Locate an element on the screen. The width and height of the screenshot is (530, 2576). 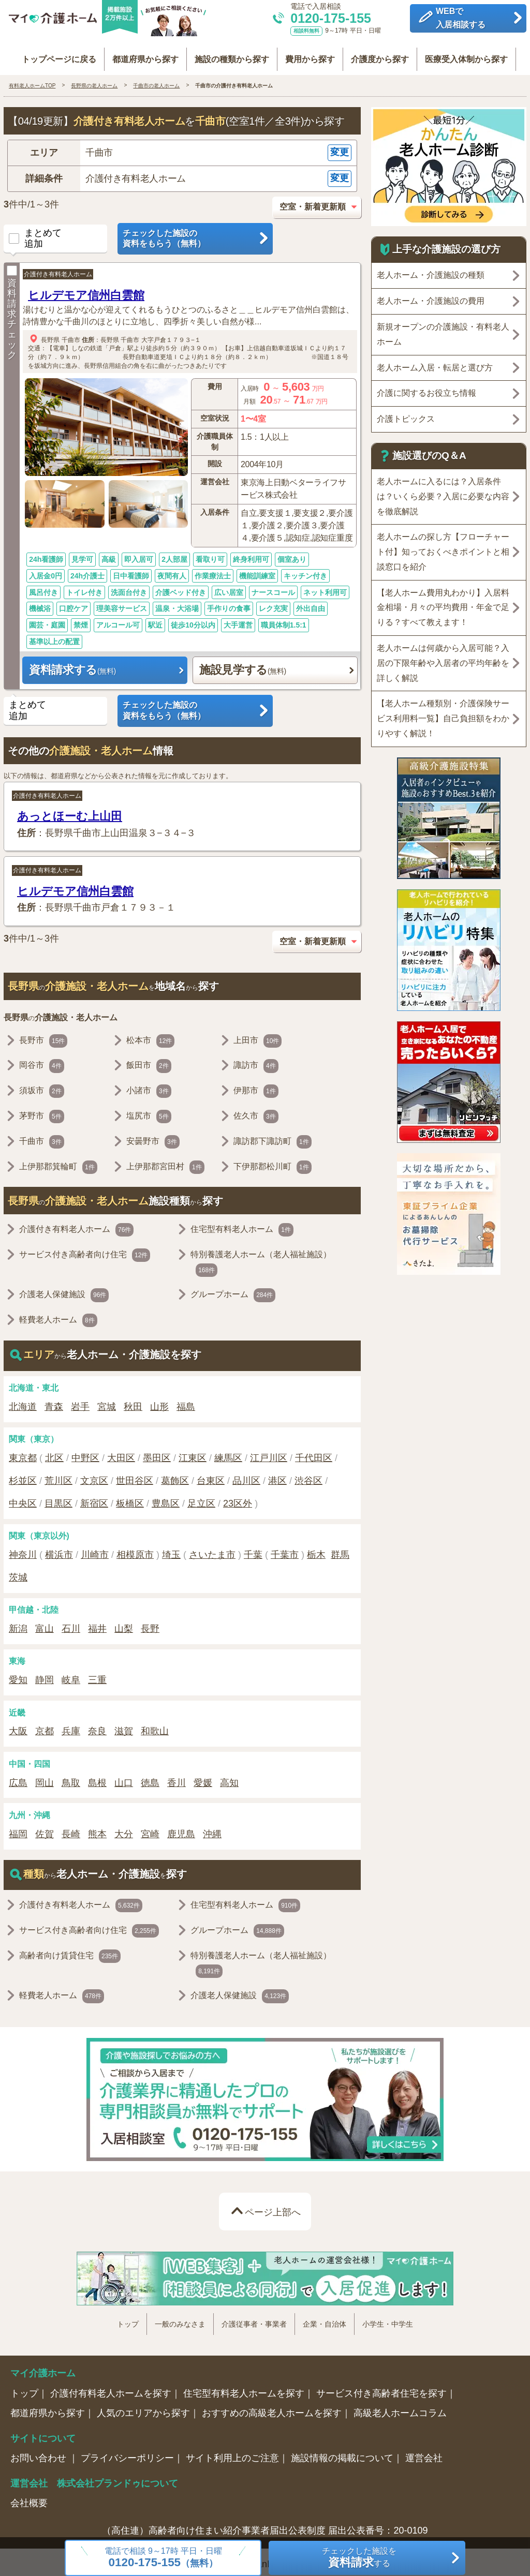
長野市 is located at coordinates (43, 1036).